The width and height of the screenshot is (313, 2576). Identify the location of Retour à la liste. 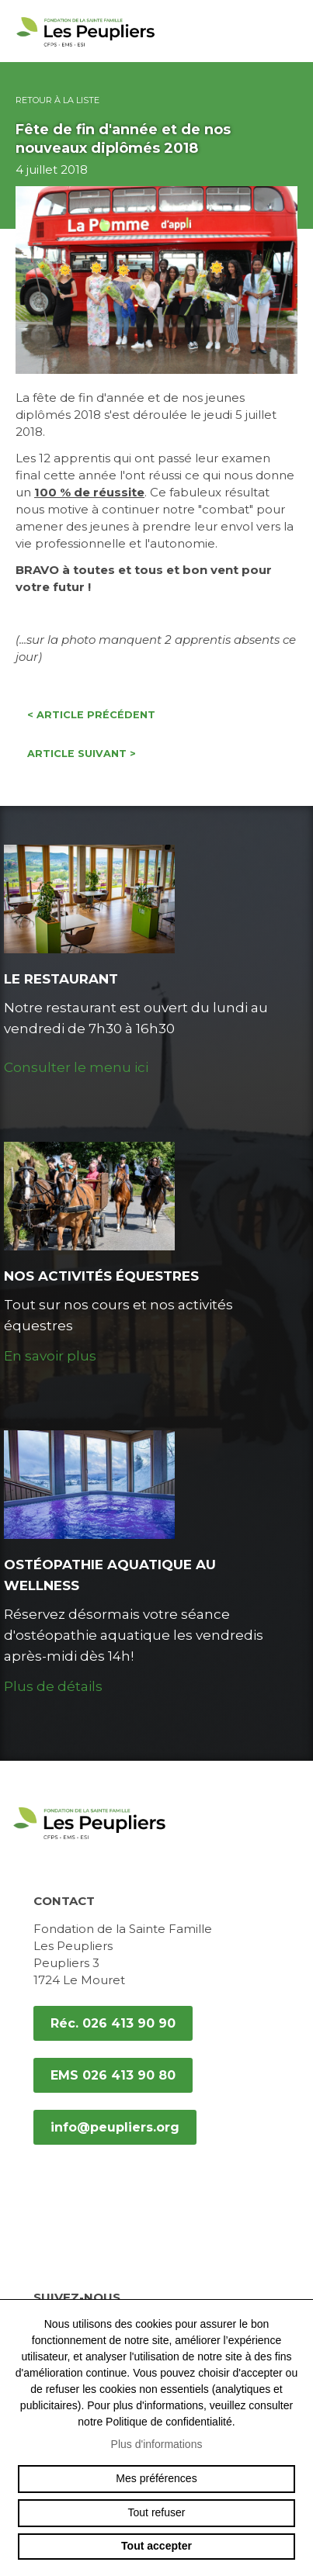
(57, 100).